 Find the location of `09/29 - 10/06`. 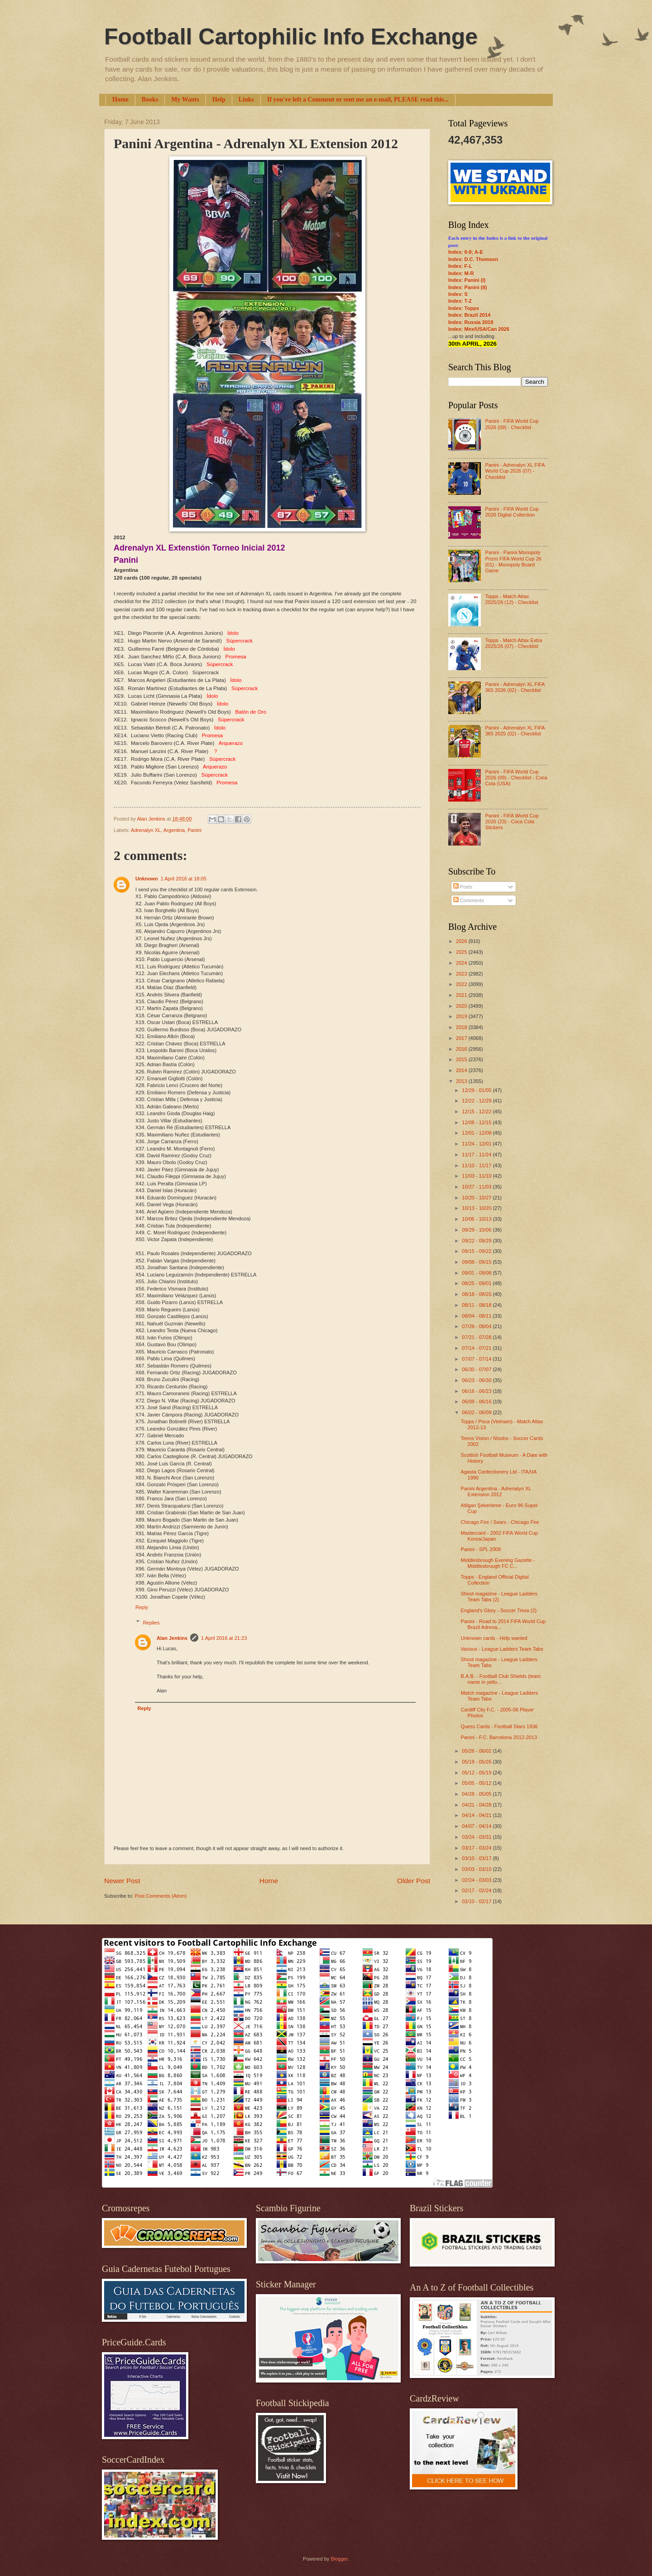

09/29 - 10/06 is located at coordinates (477, 1229).